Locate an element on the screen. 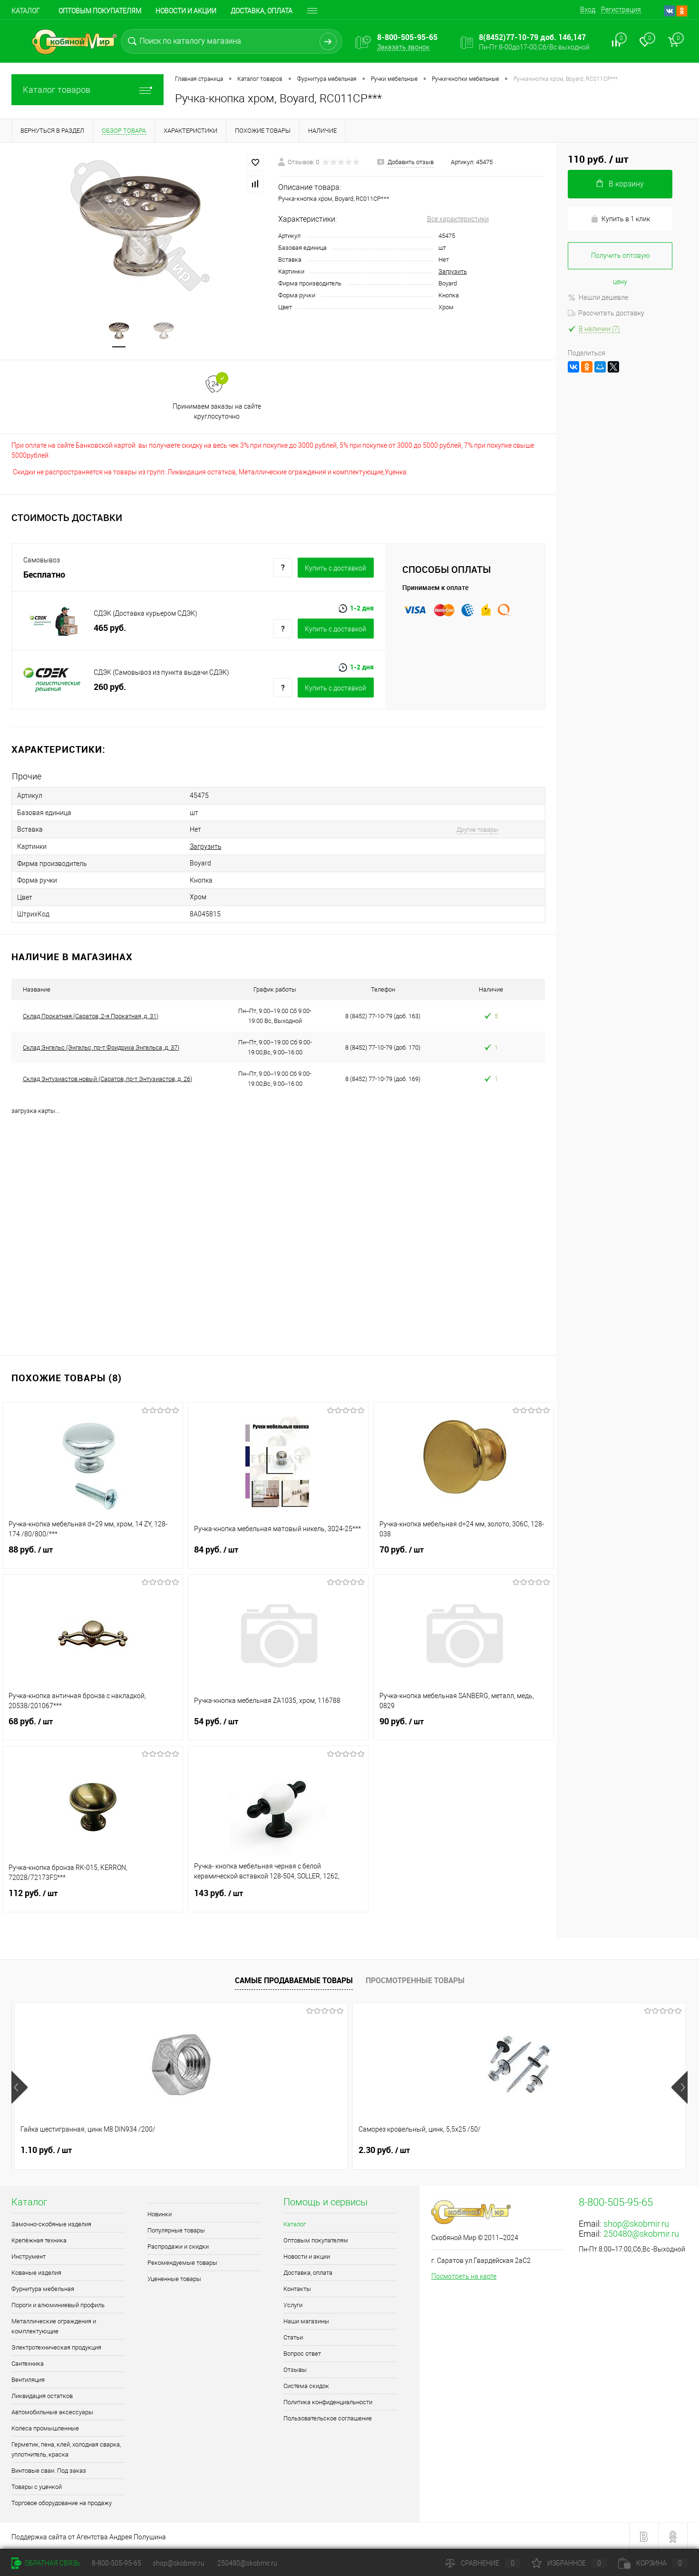 The image size is (699, 2576). Вход is located at coordinates (587, 9).